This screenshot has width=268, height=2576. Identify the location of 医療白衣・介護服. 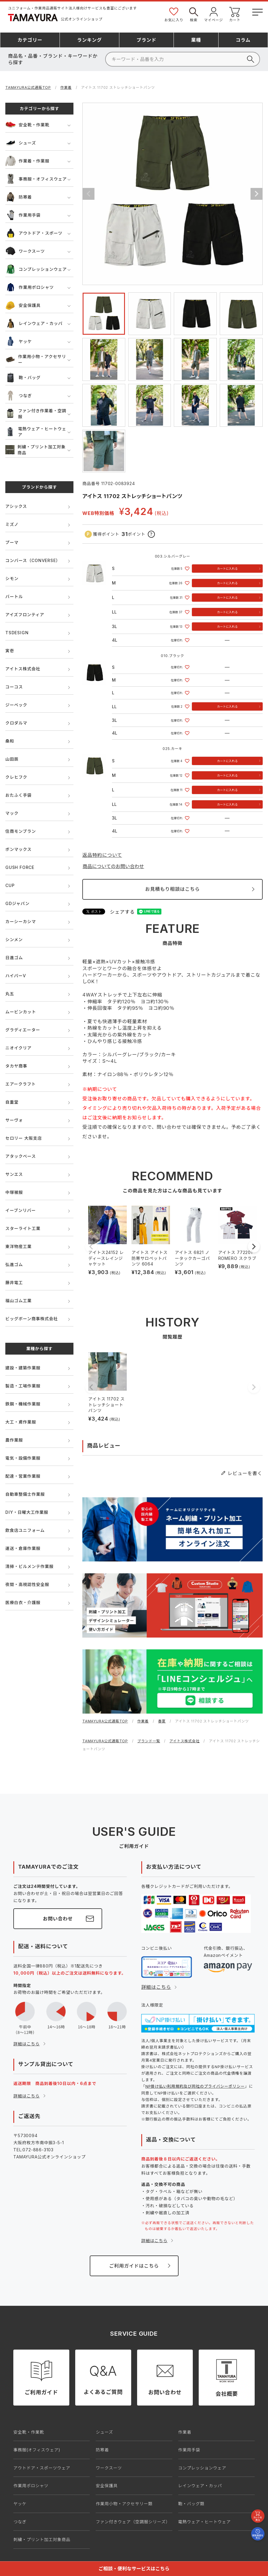
(22, 1602).